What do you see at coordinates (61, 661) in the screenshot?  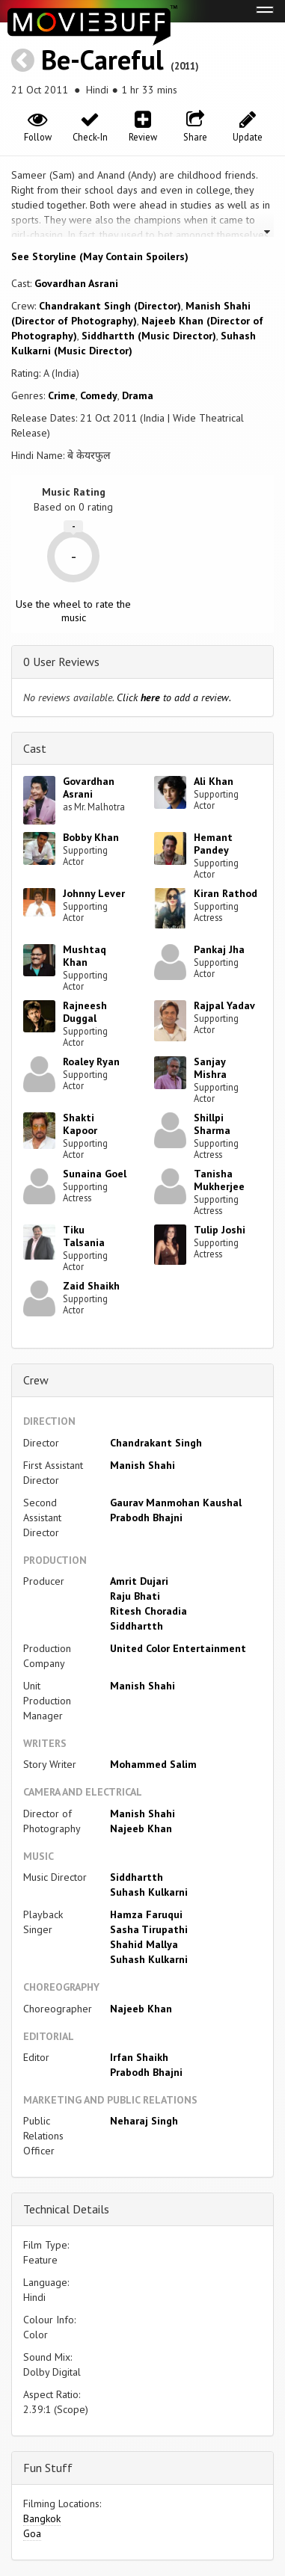 I see `0 User Reviews` at bounding box center [61, 661].